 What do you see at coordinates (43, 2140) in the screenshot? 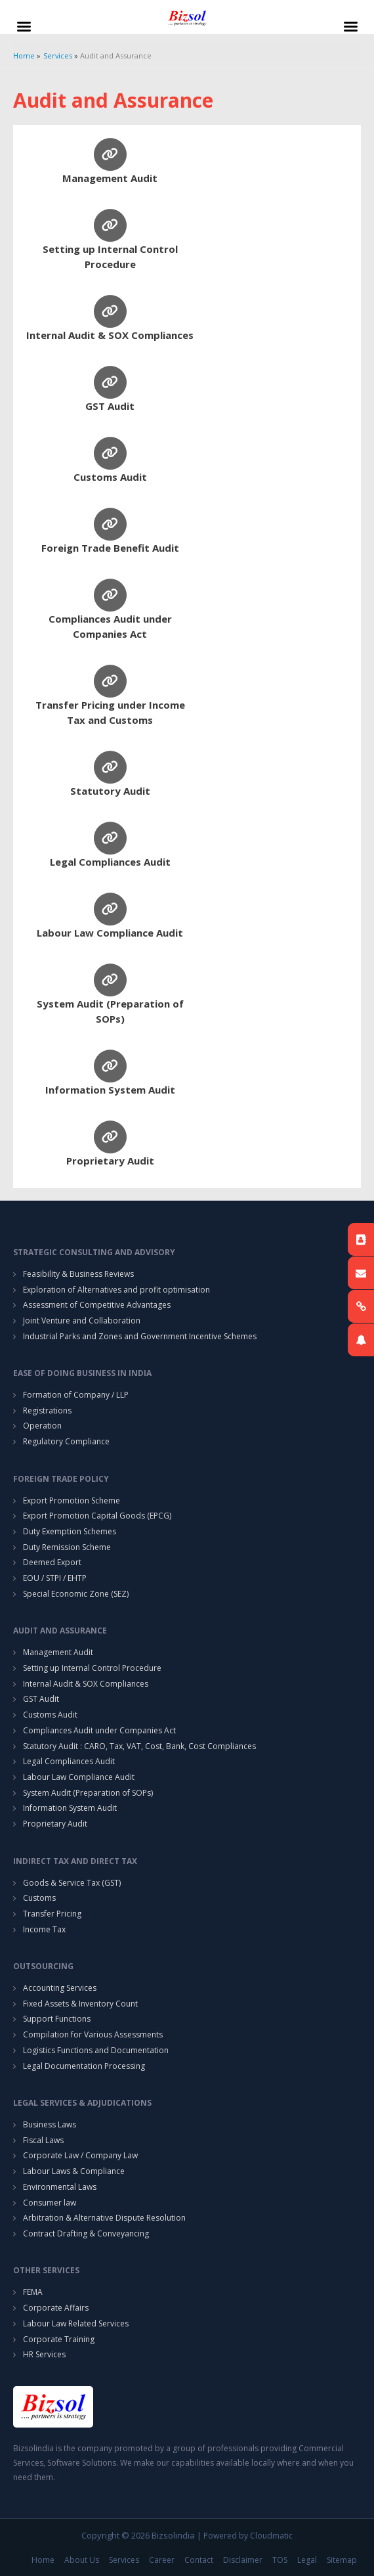
I see `Fiscal Laws` at bounding box center [43, 2140].